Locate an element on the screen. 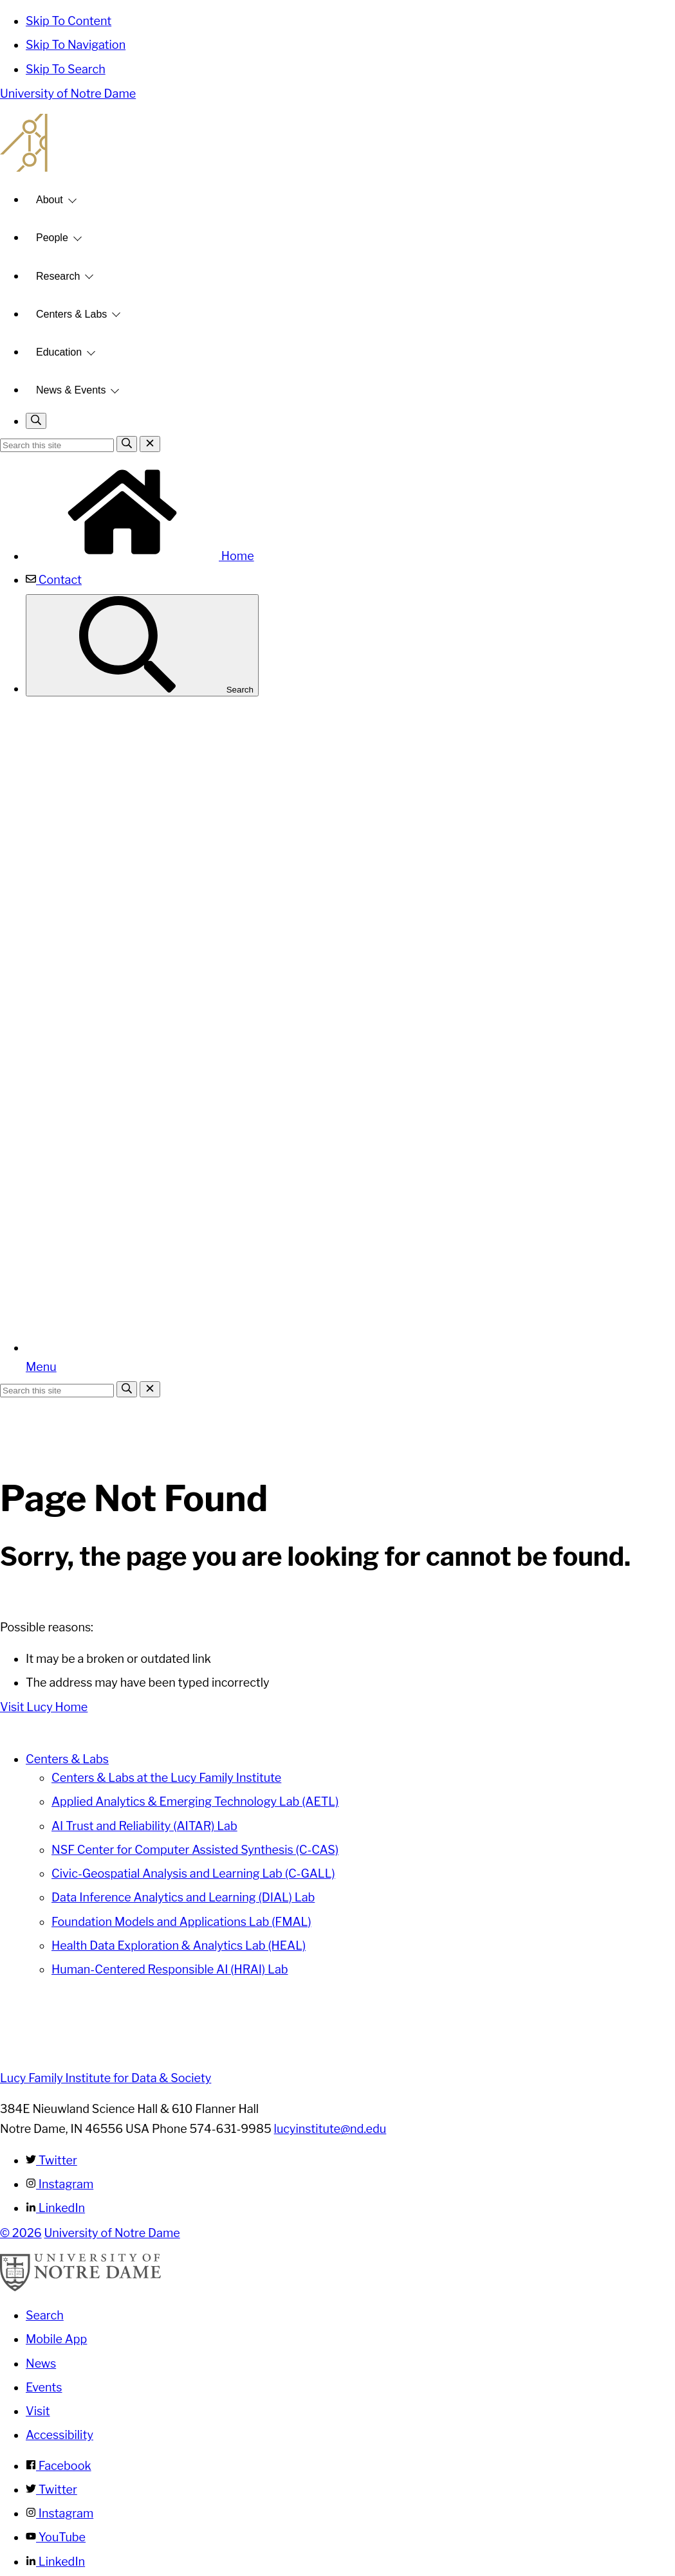 This screenshot has height=2576, width=675. About is located at coordinates (49, 199).